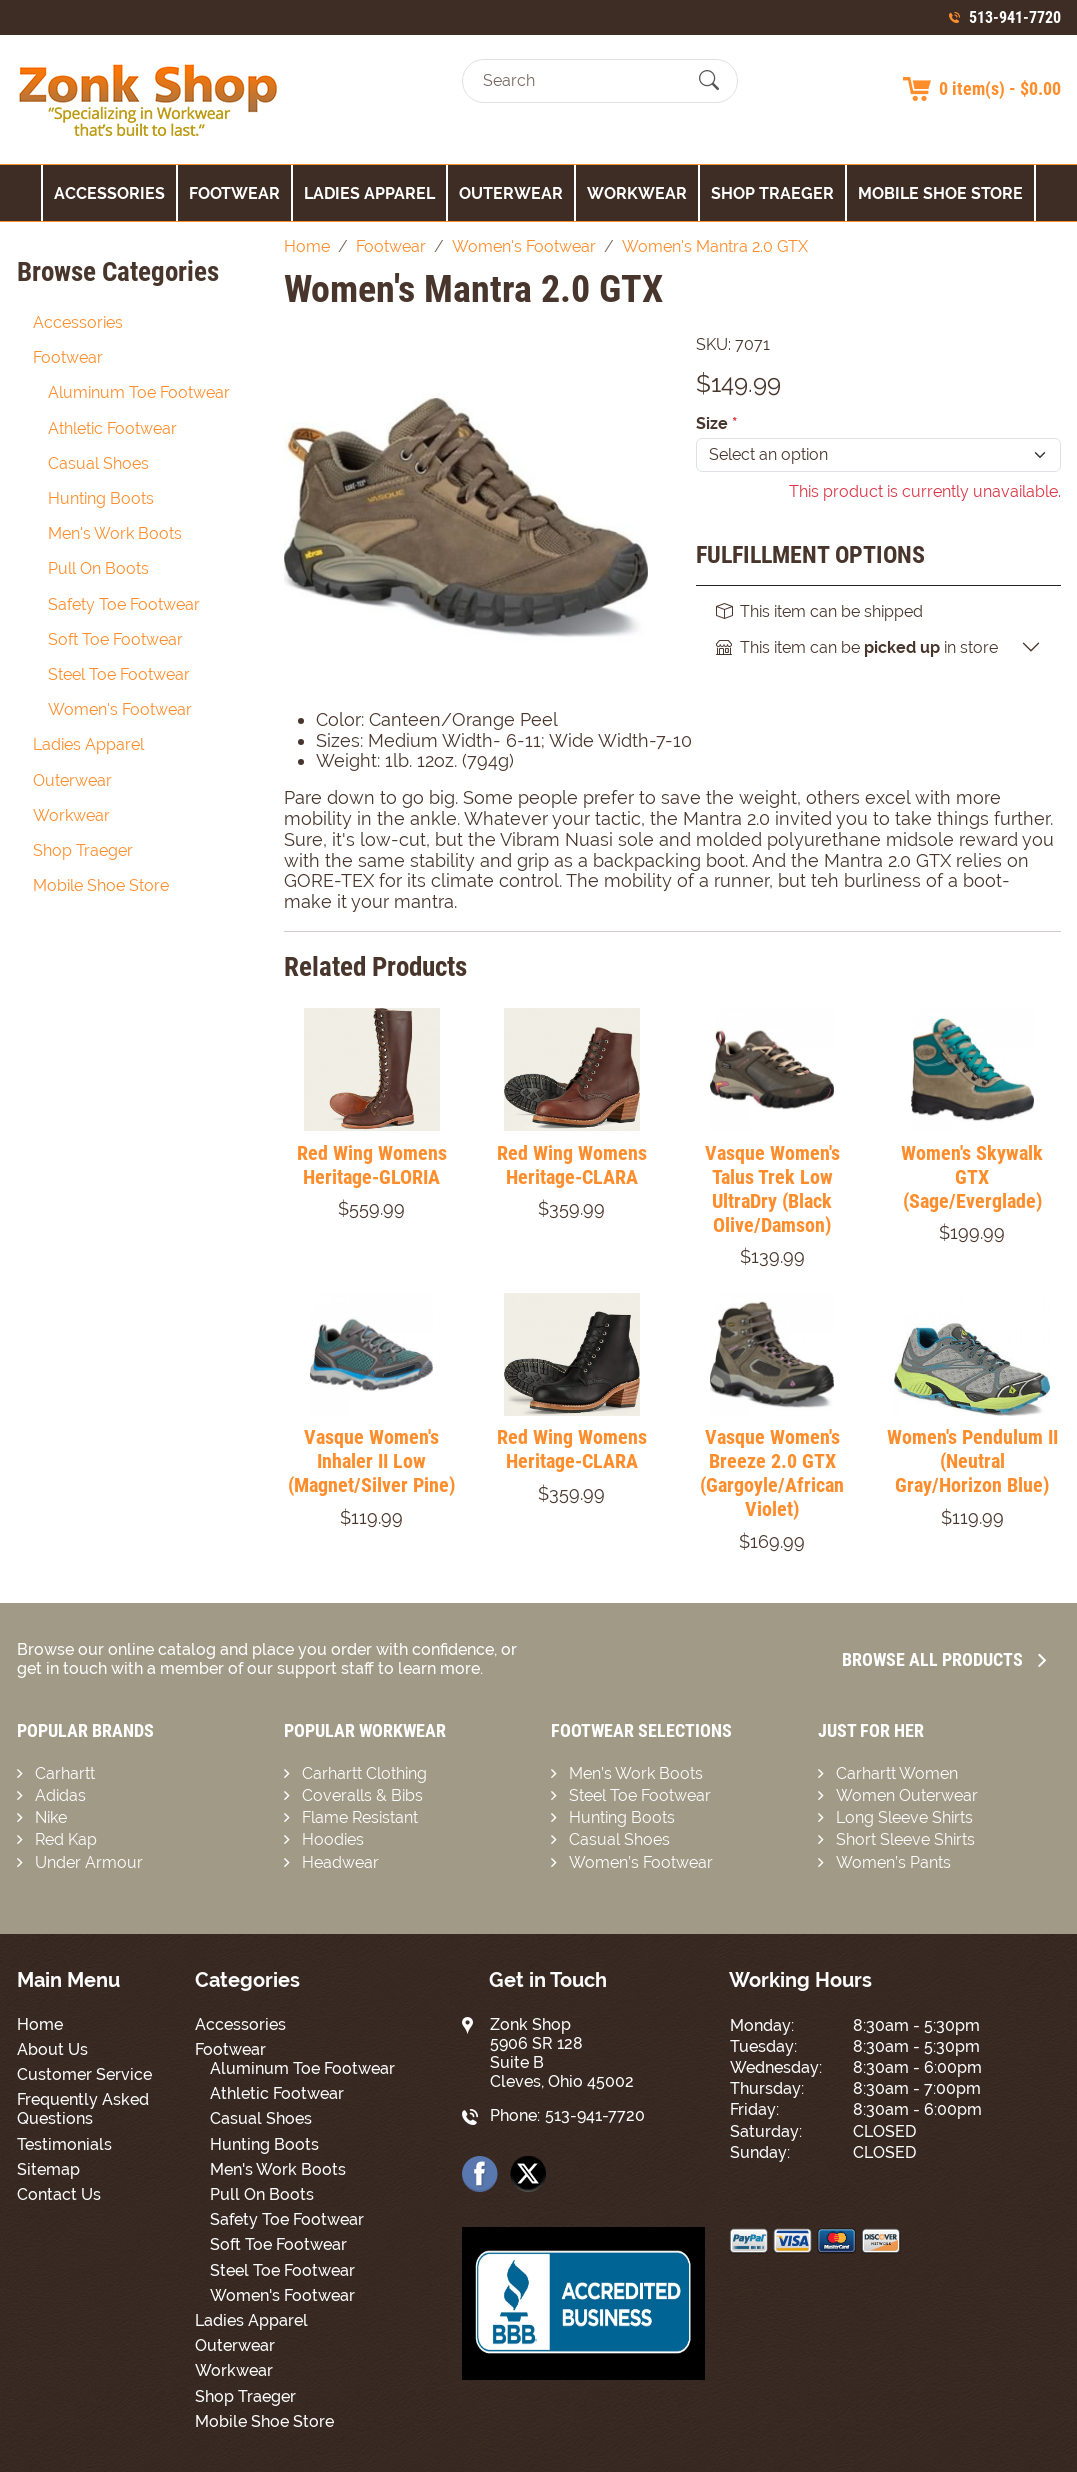 The width and height of the screenshot is (1077, 2472). I want to click on Athletic Footwear, so click(112, 428).